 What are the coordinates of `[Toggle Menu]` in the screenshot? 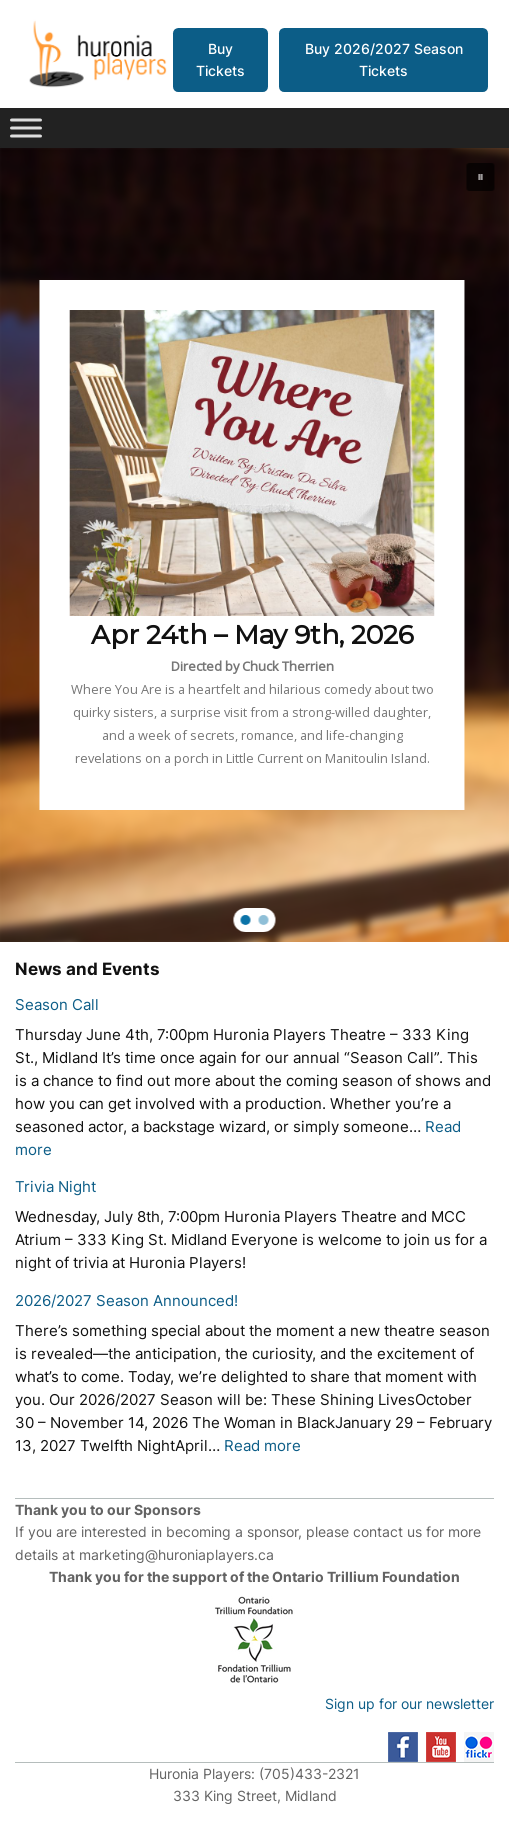 It's located at (26, 128).